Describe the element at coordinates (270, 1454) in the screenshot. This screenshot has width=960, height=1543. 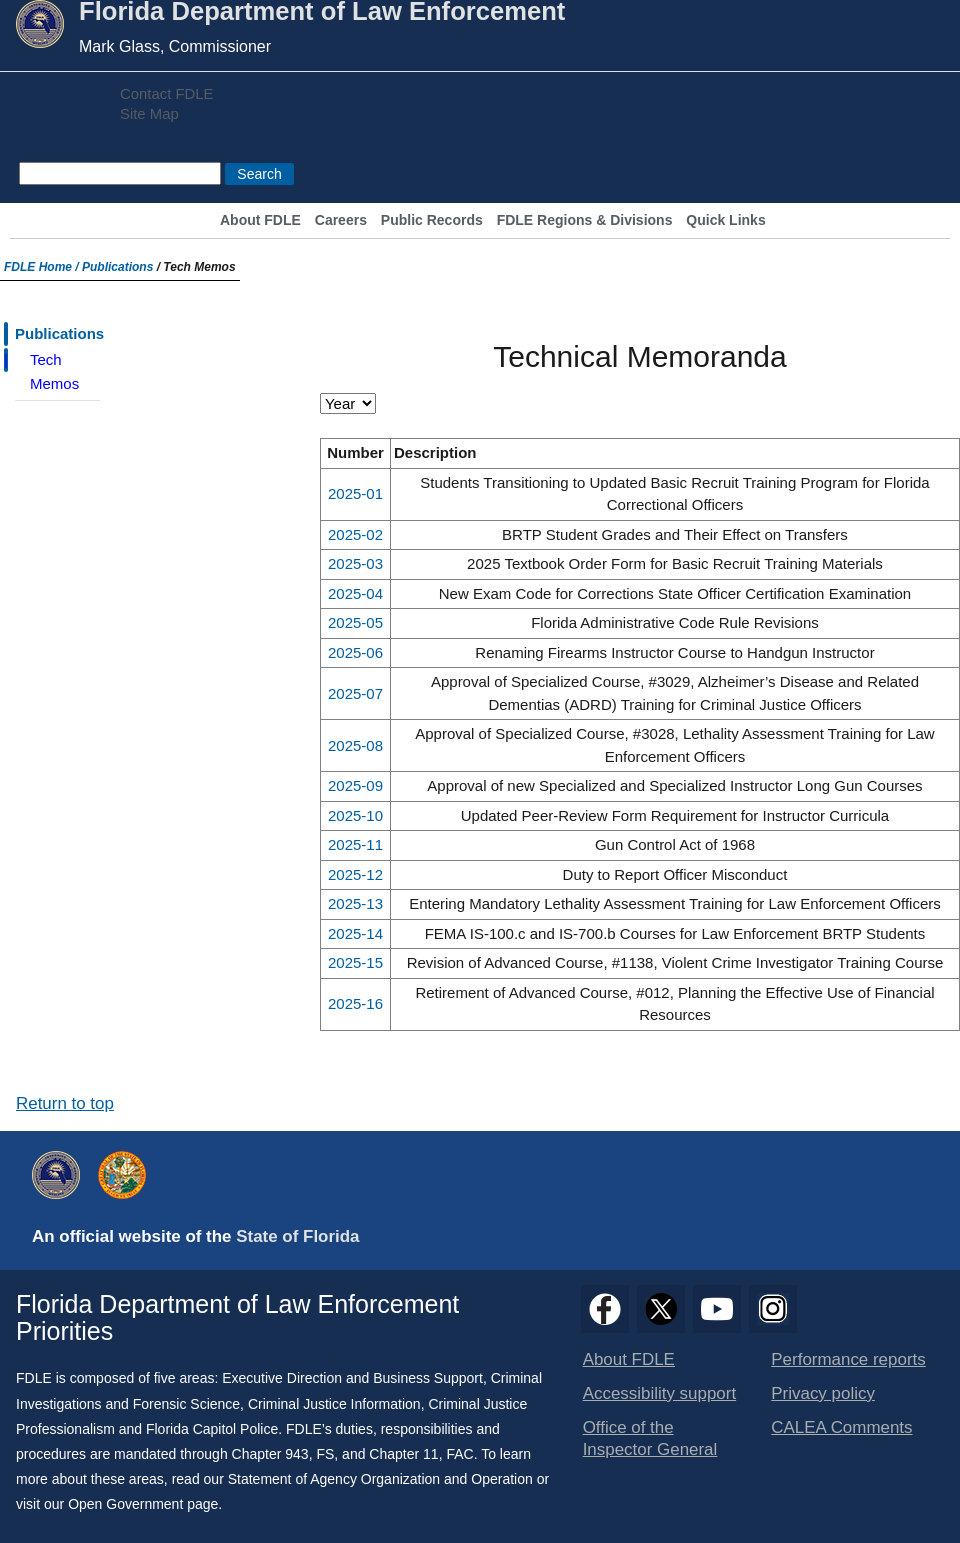
I see `Chapter 943` at that location.